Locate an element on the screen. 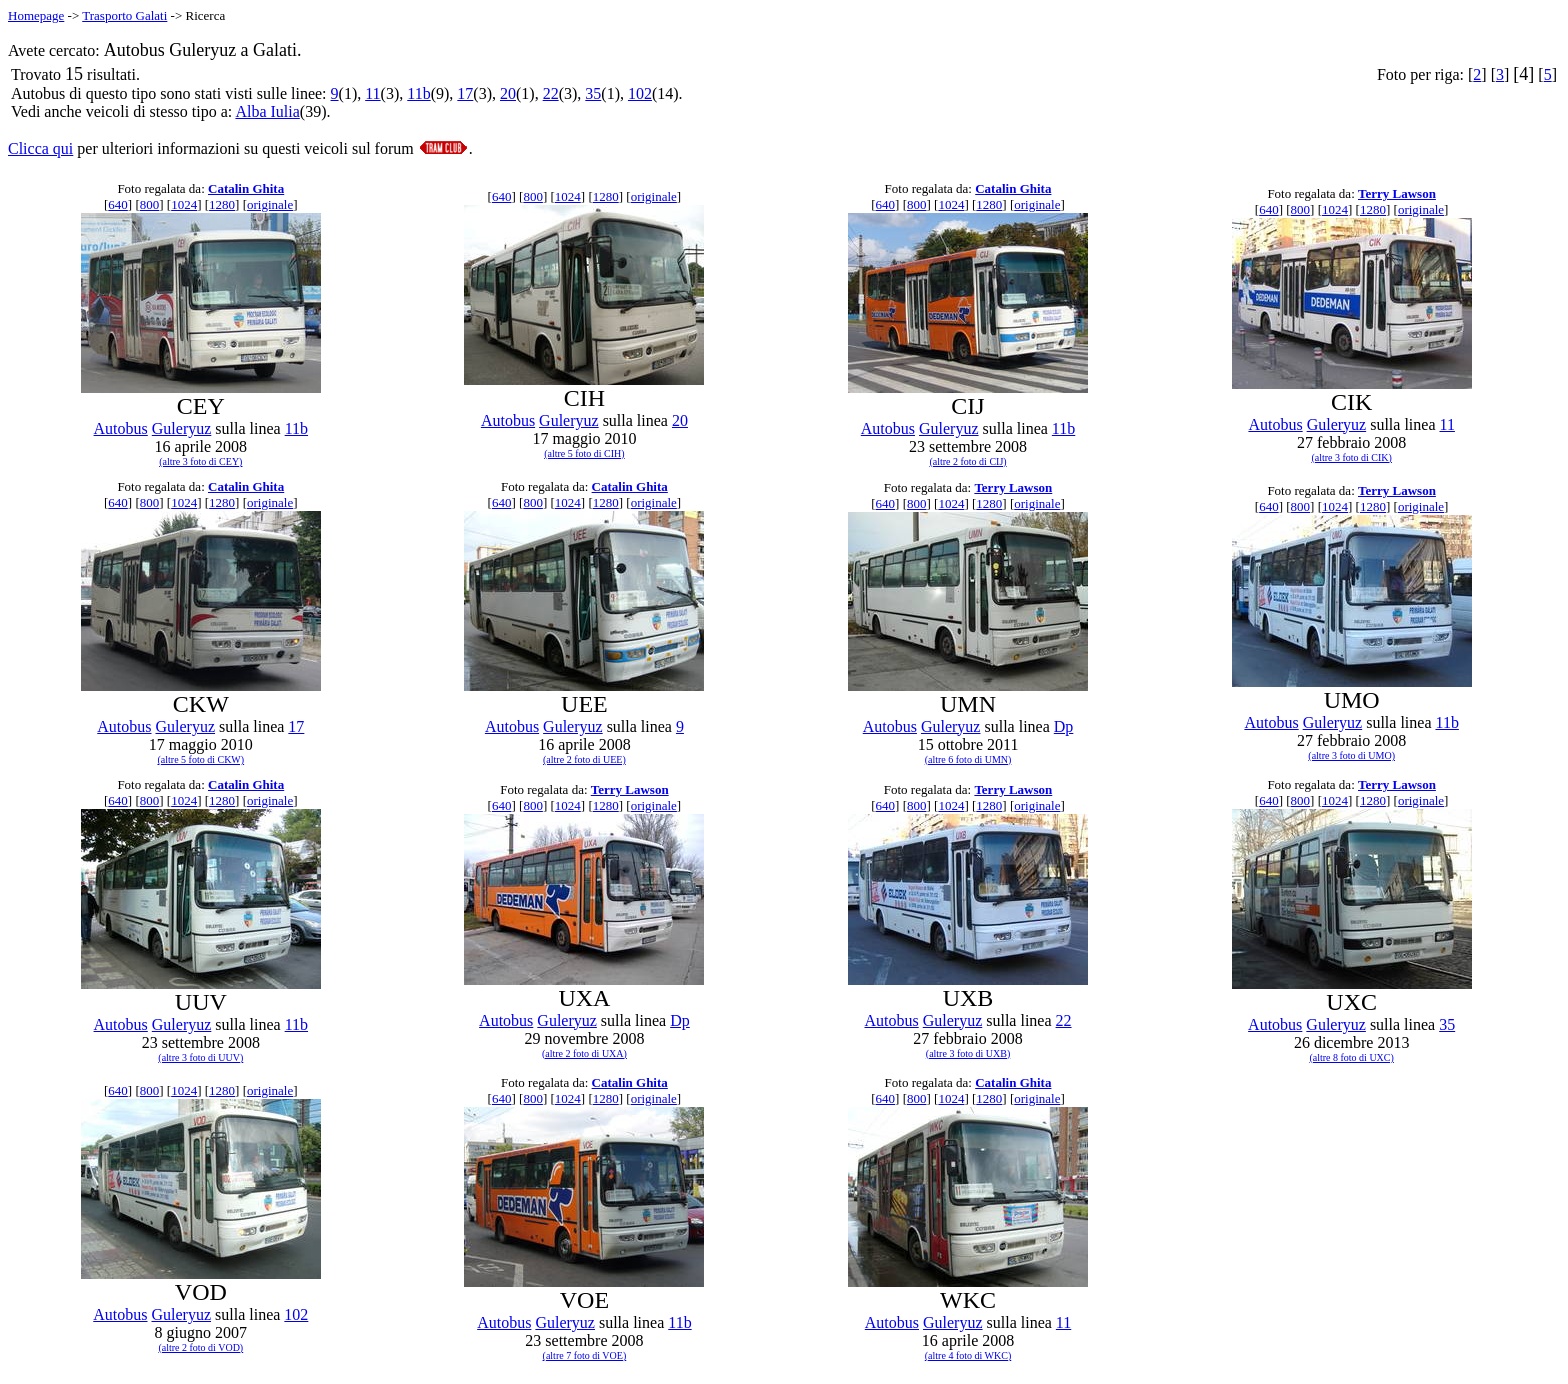 The image size is (1568, 1384). (altre 3 foto di UMO) is located at coordinates (1351, 755).